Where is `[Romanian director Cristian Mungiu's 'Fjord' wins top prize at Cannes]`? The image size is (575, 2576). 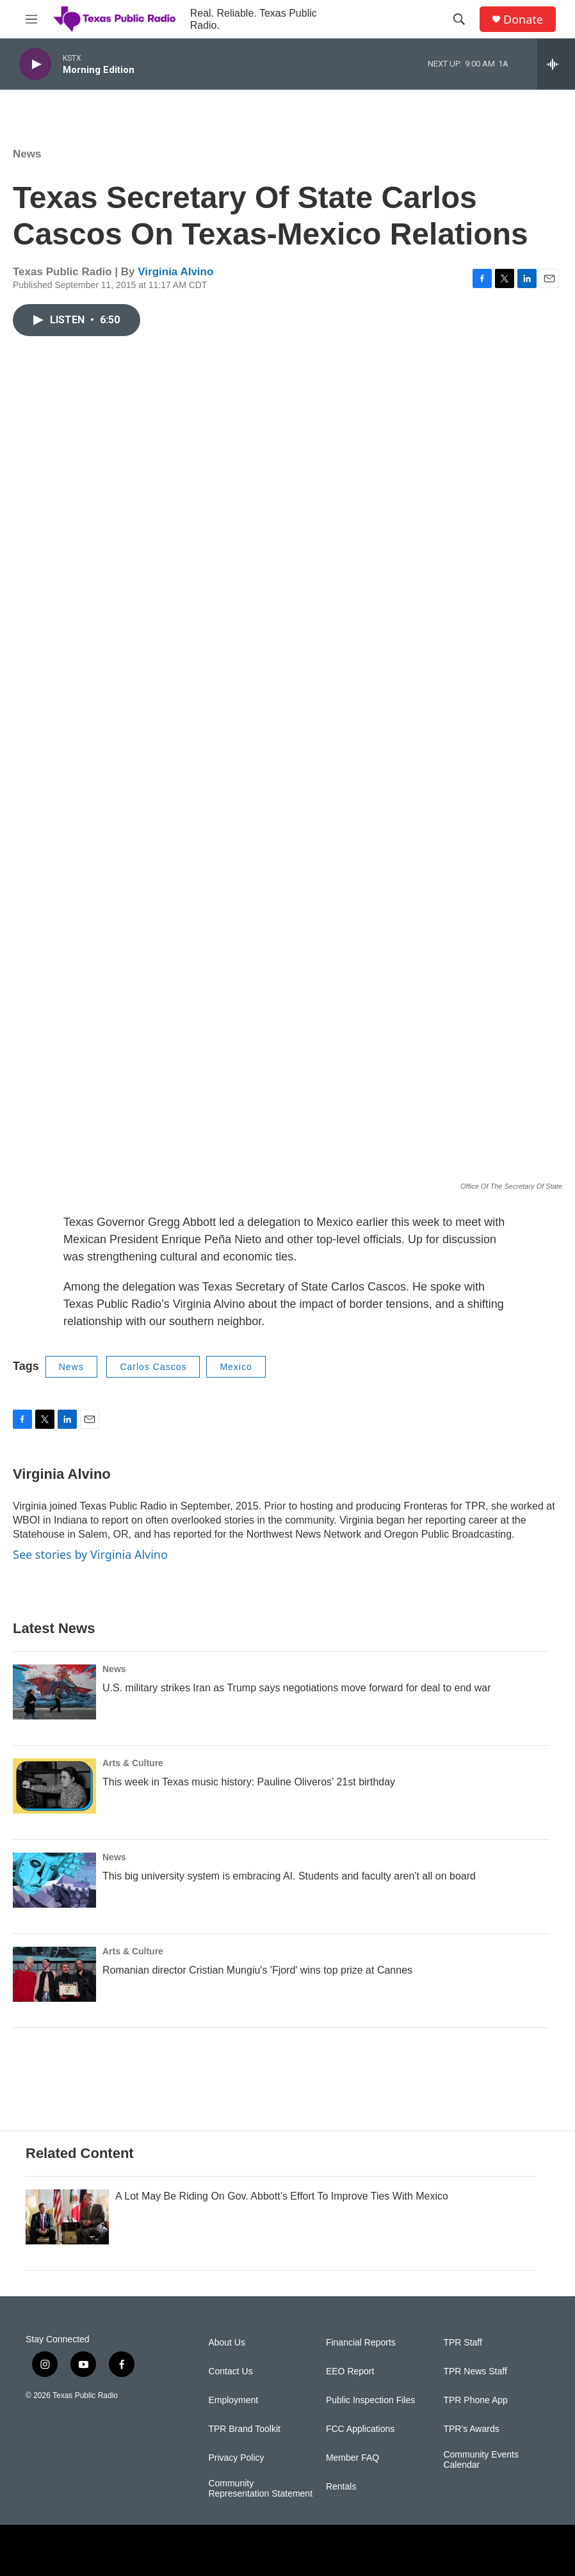
[Romanian director Cristian Mungiu's 'Fjord' wins top prize at Cannes] is located at coordinates (54, 1974).